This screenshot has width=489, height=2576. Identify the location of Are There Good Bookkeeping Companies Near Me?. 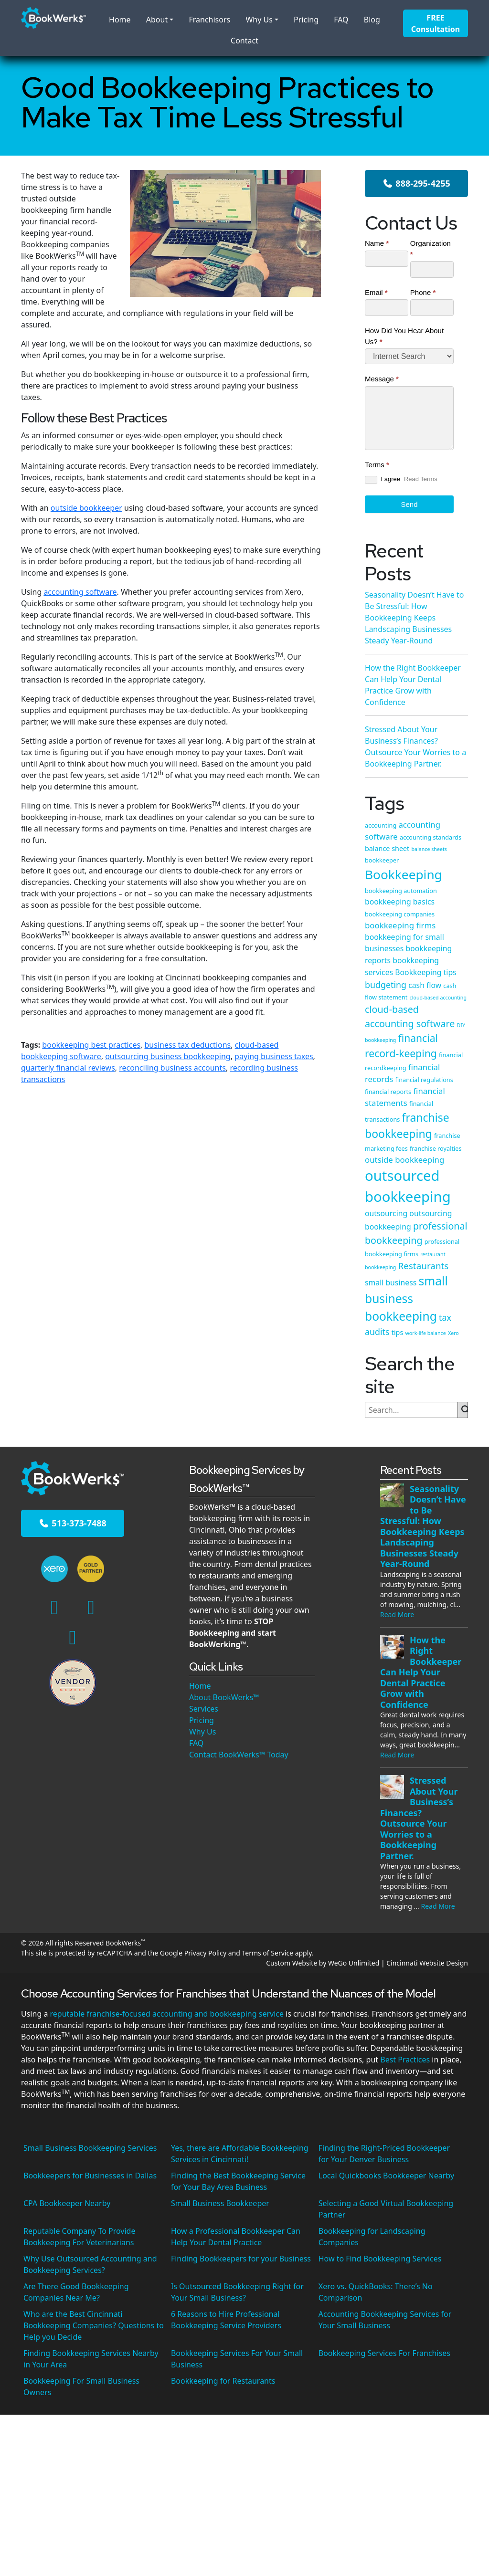
(76, 2292).